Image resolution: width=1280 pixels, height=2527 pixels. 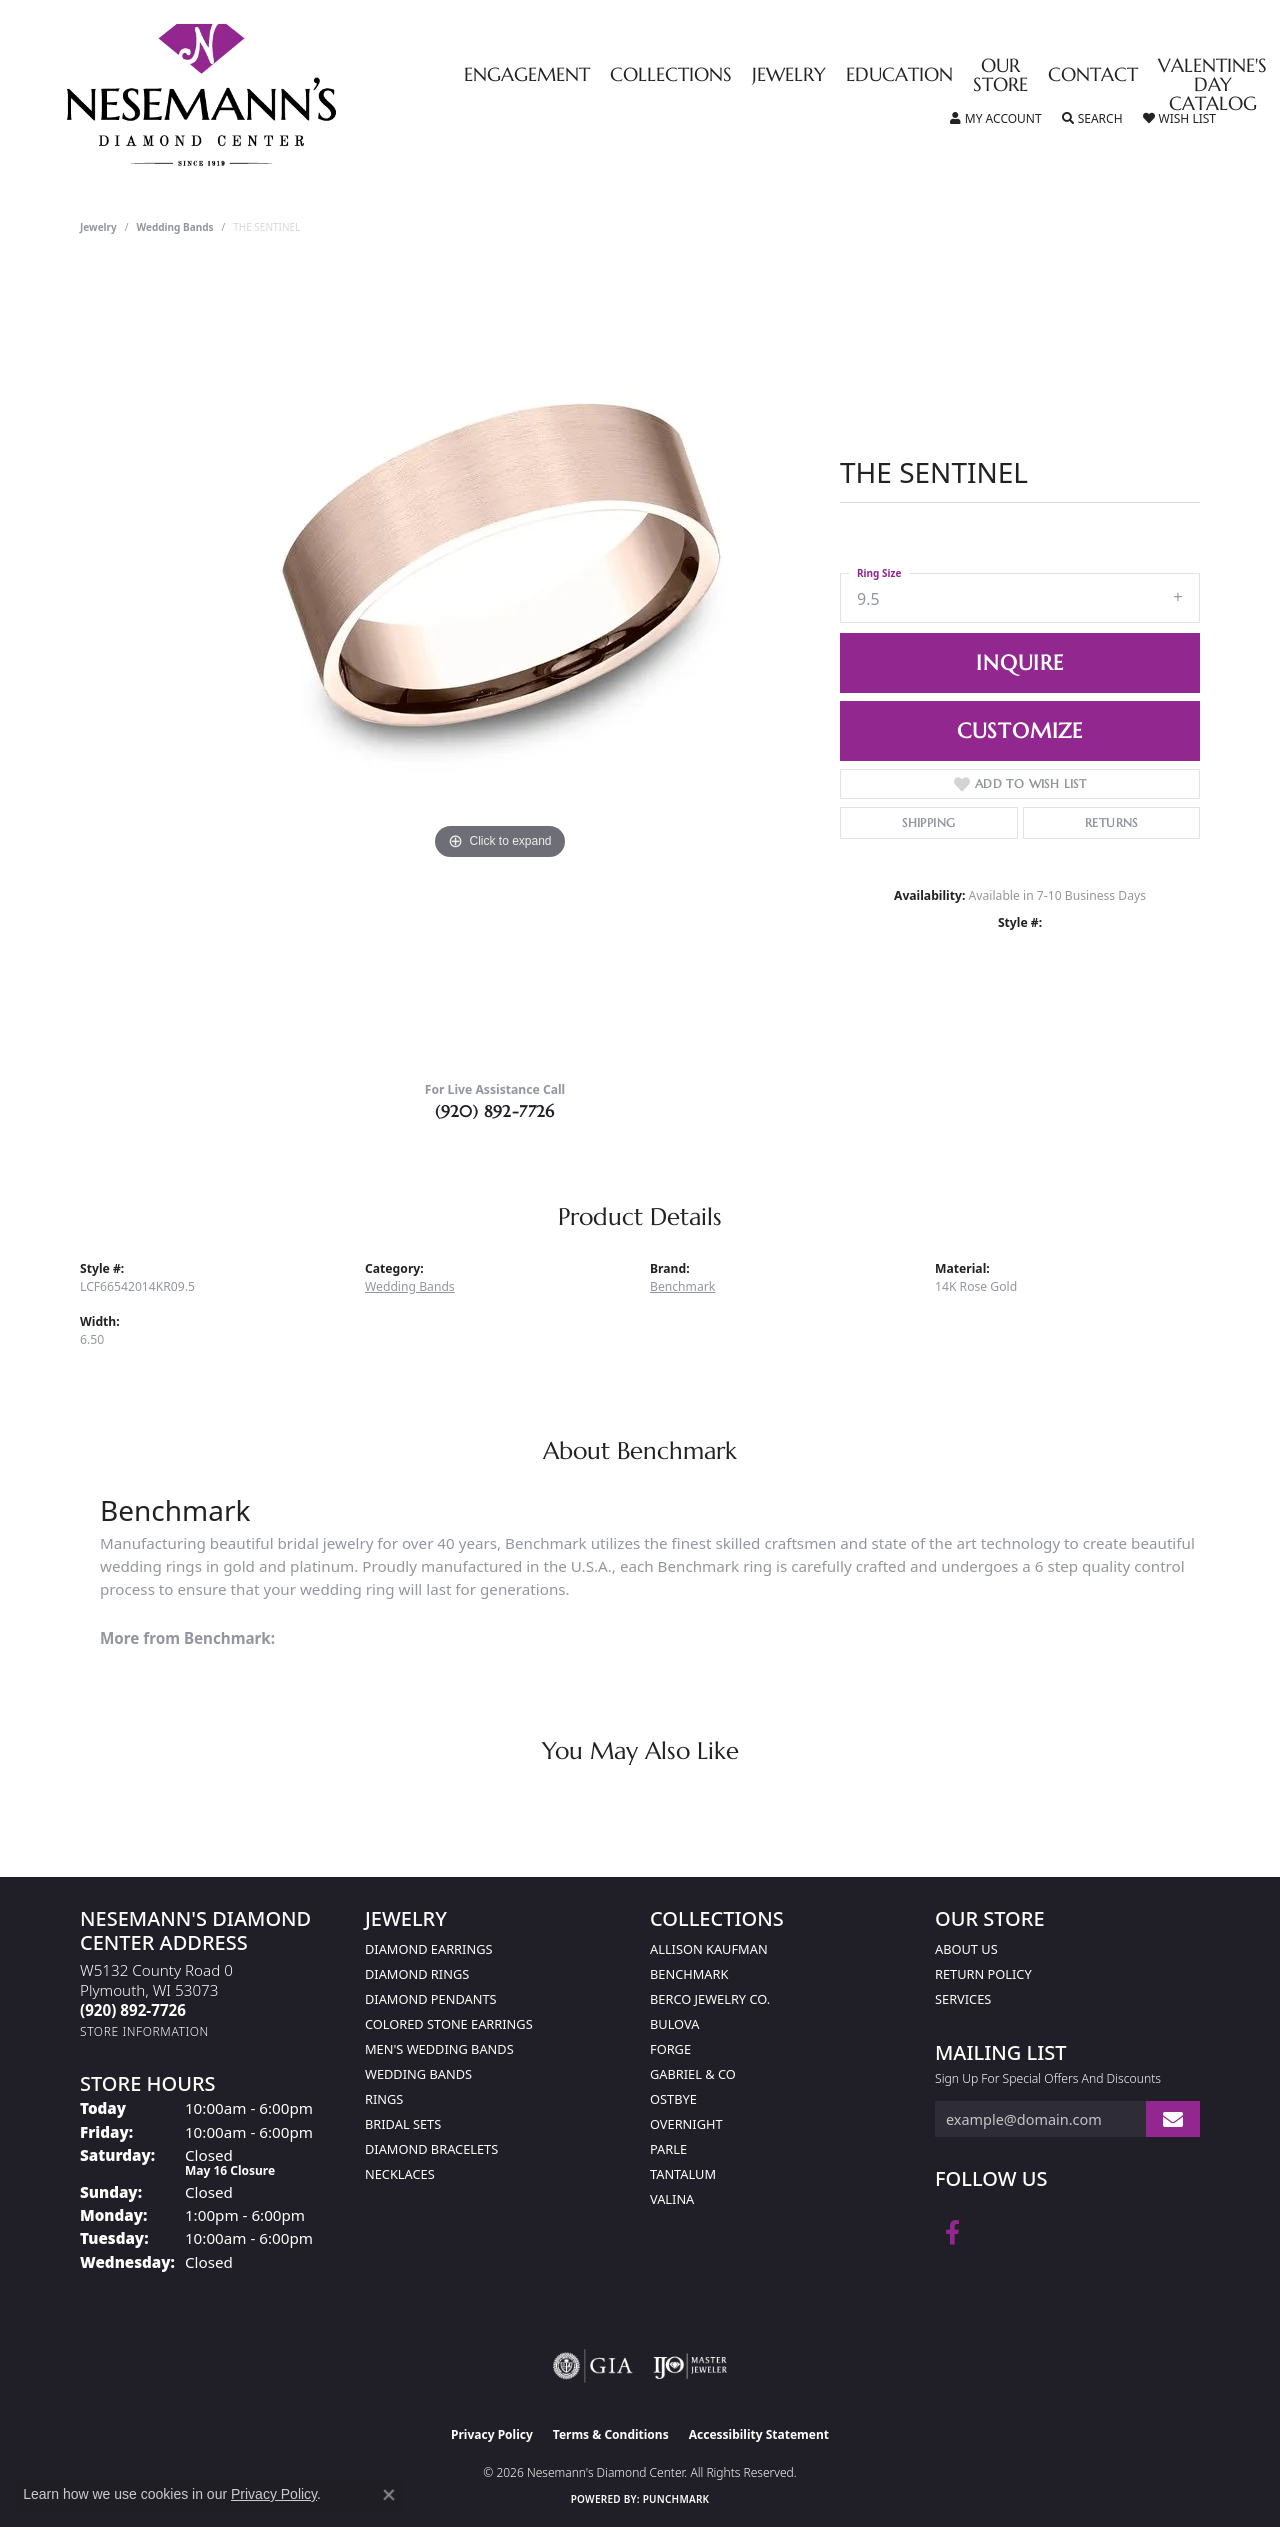 I want to click on Engagement [button], so click(x=527, y=75).